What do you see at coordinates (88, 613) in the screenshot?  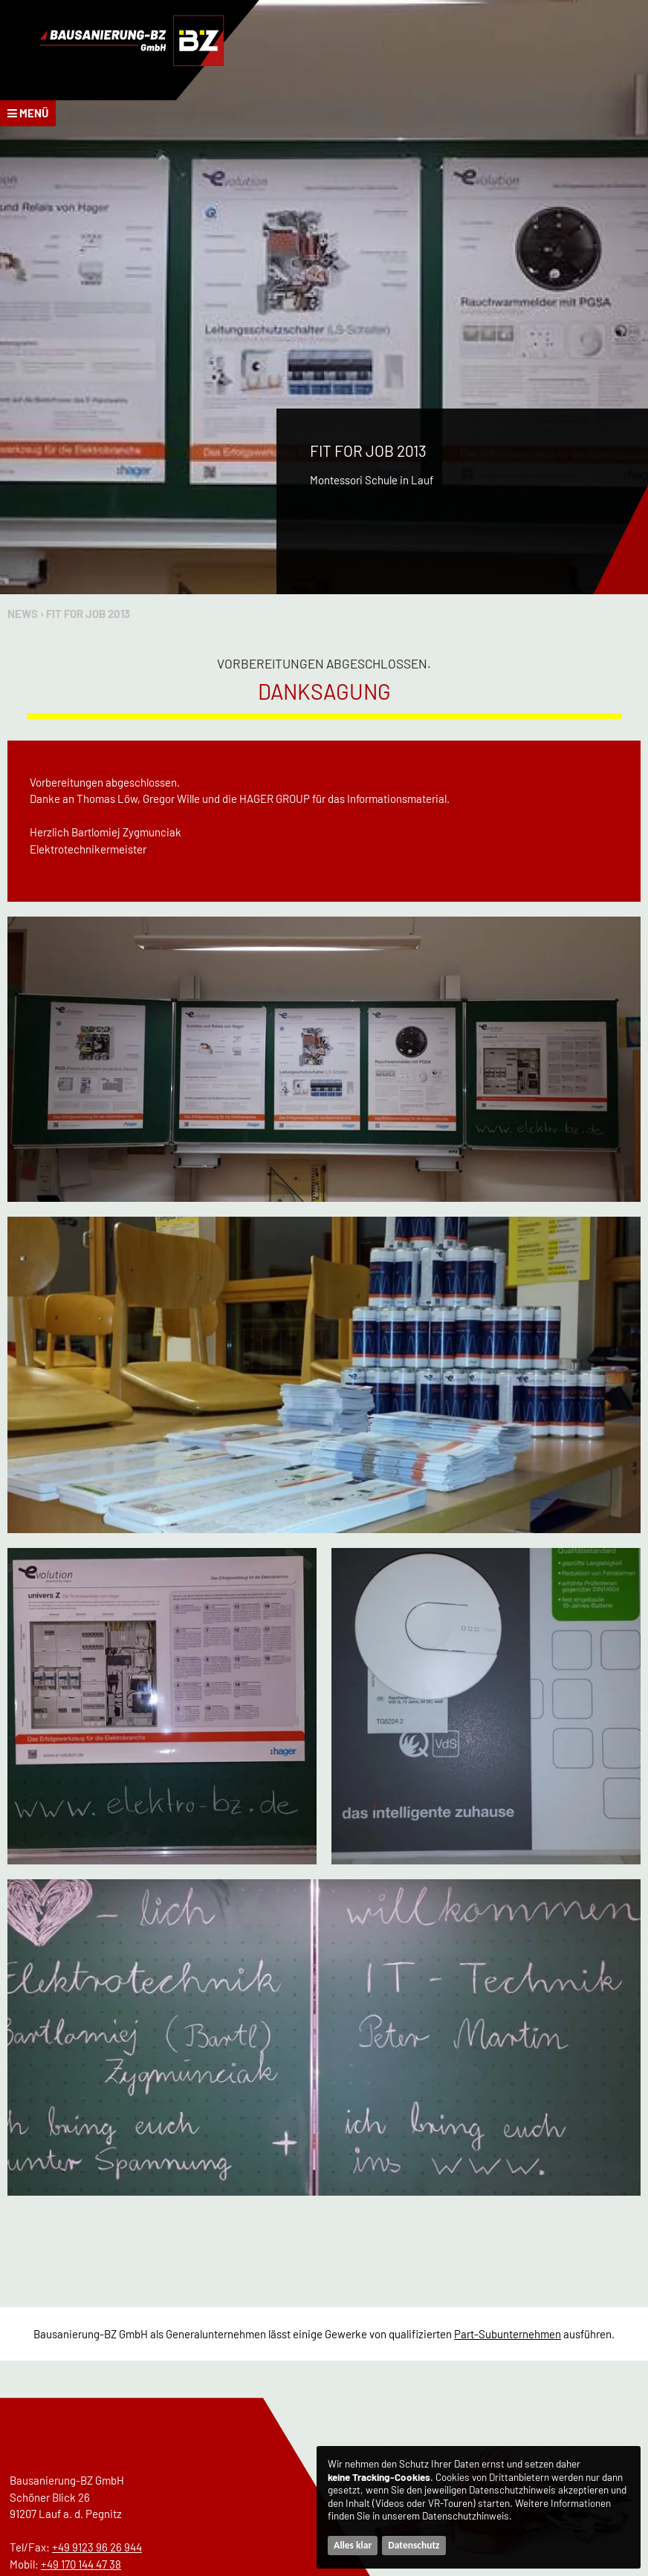 I see `Fit for Job 2013` at bounding box center [88, 613].